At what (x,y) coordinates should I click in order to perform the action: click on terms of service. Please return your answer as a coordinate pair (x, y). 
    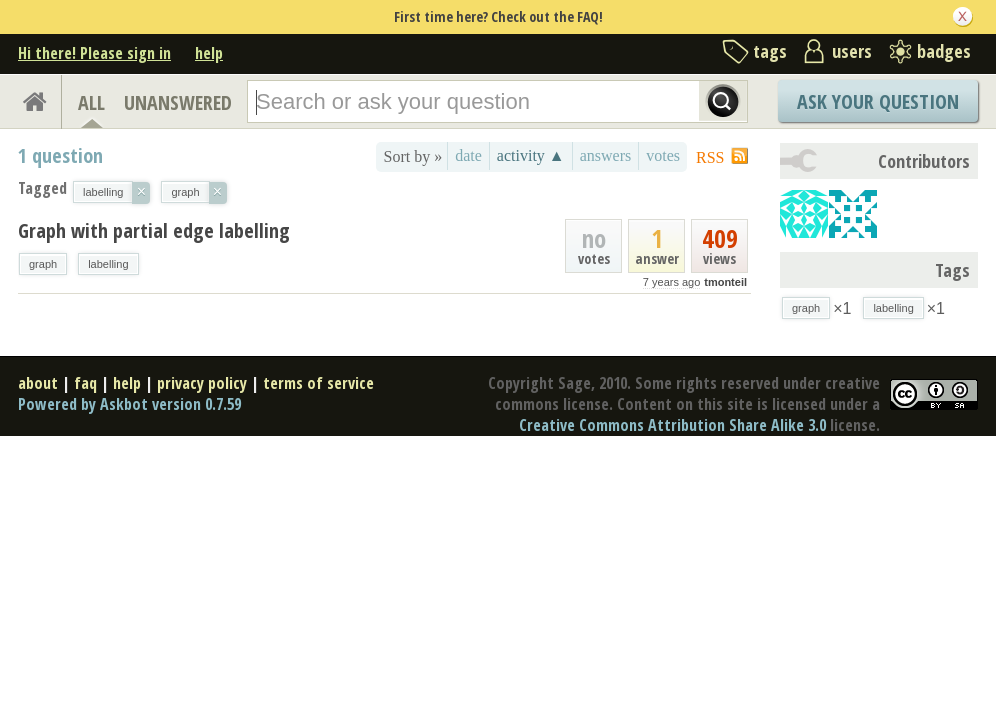
    Looking at the image, I should click on (318, 383).